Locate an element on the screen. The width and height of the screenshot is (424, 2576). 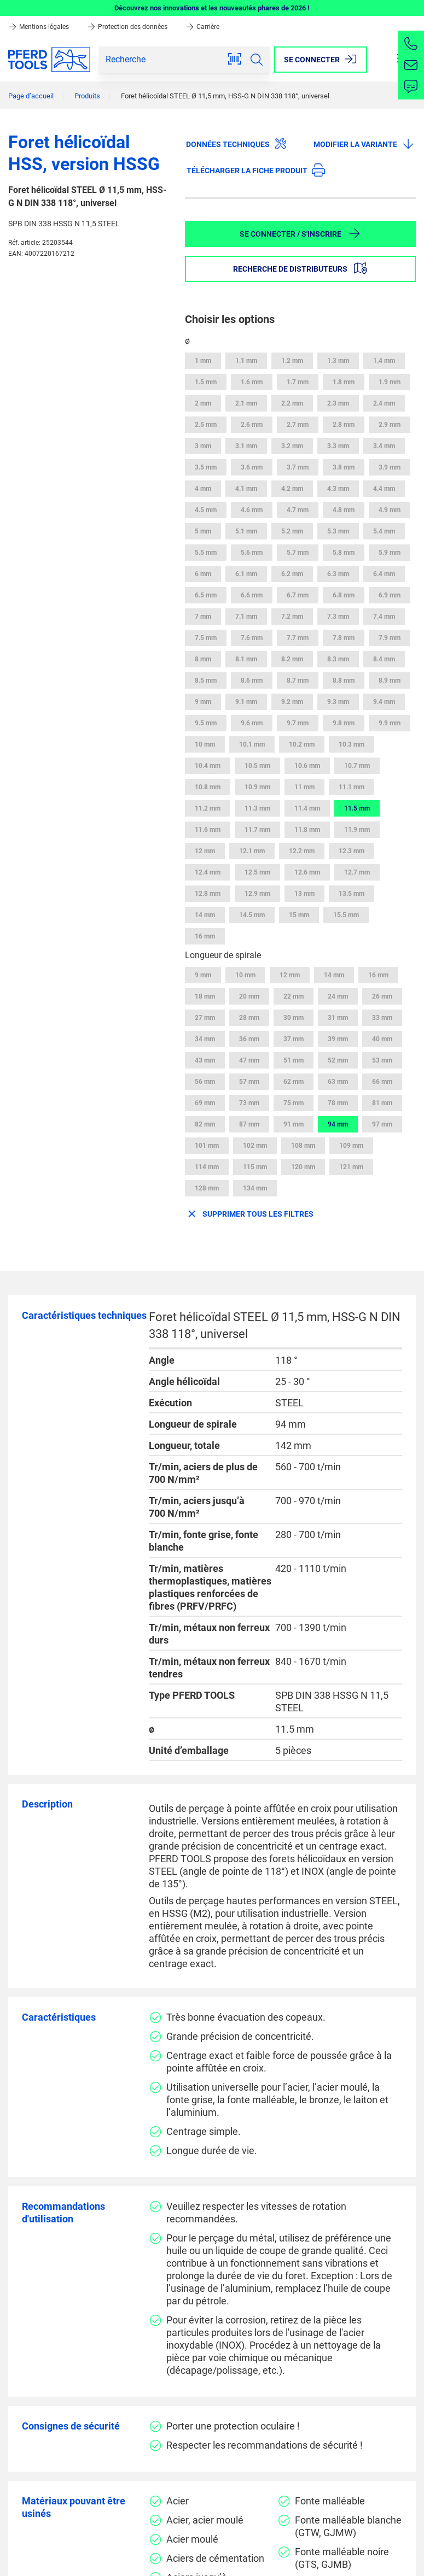
1 mm is located at coordinates (203, 361).